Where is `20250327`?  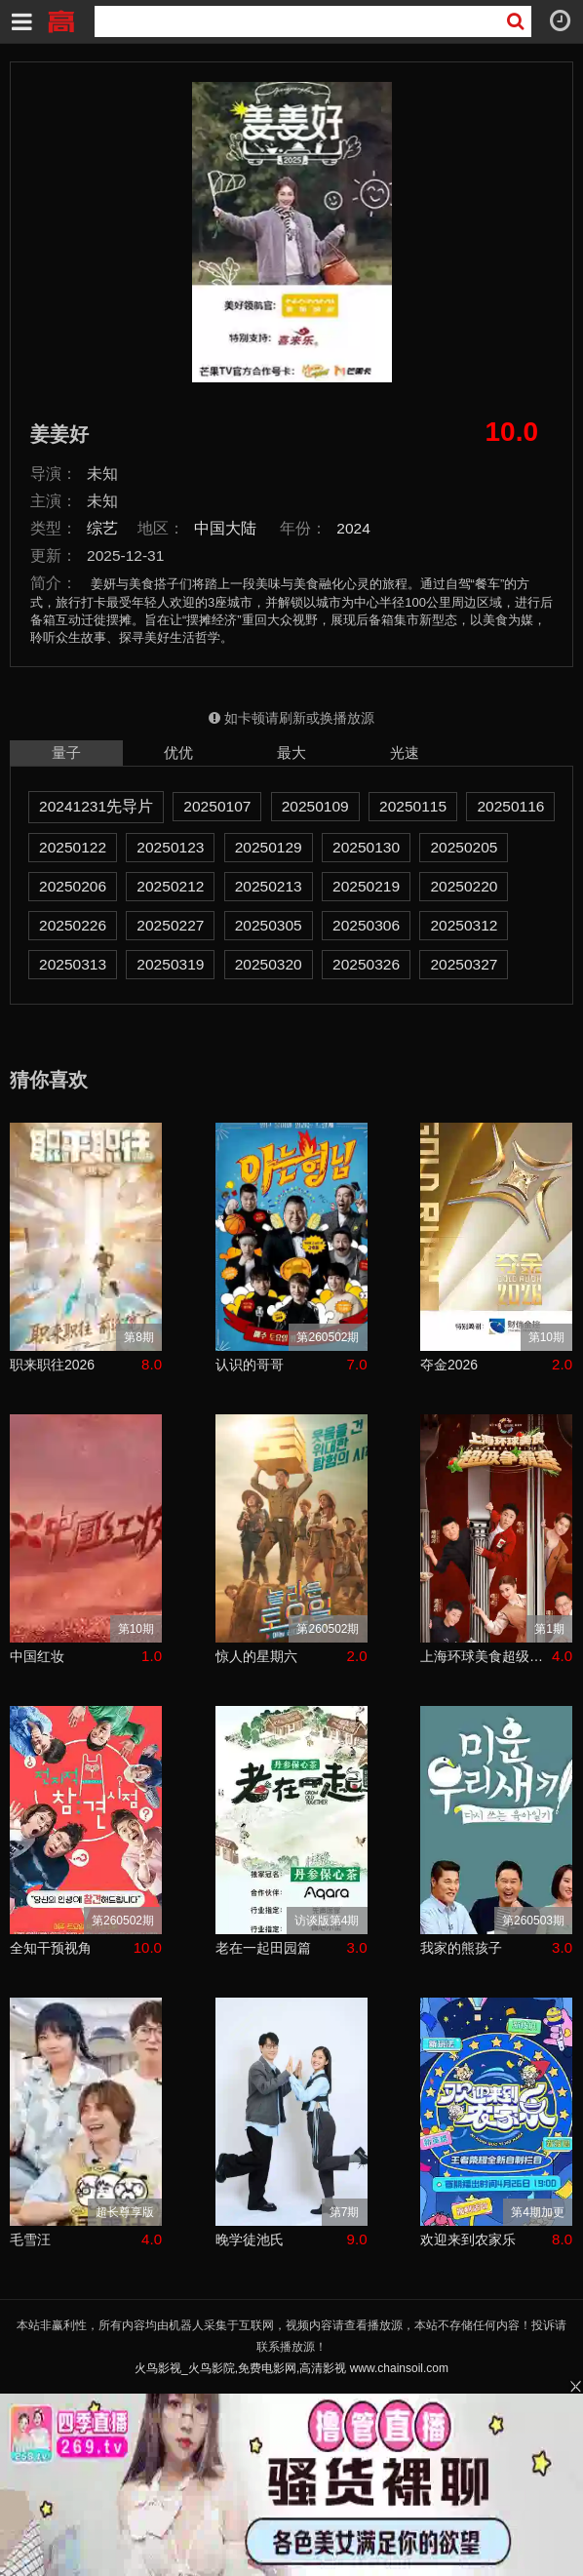
20250327 is located at coordinates (463, 964).